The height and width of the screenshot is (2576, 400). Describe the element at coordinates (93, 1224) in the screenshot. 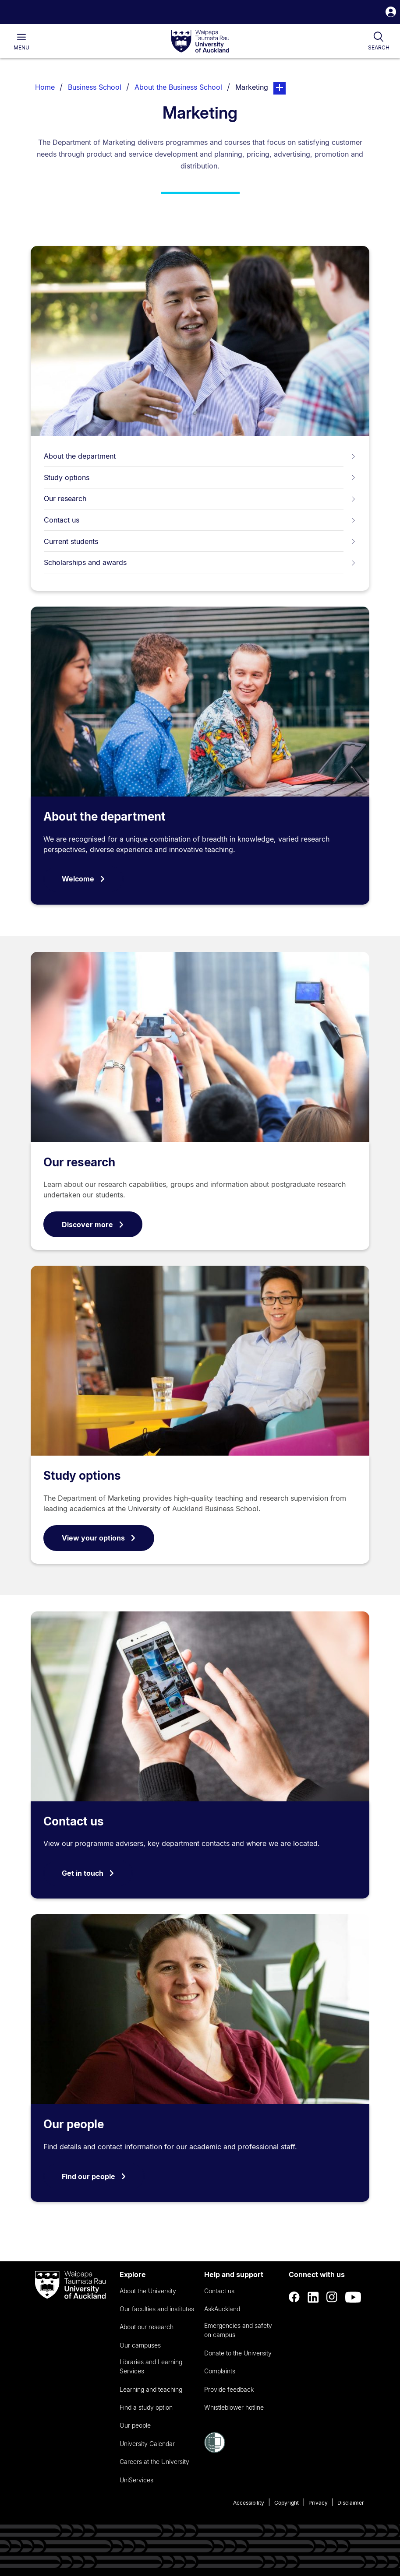

I see `Discover more` at that location.